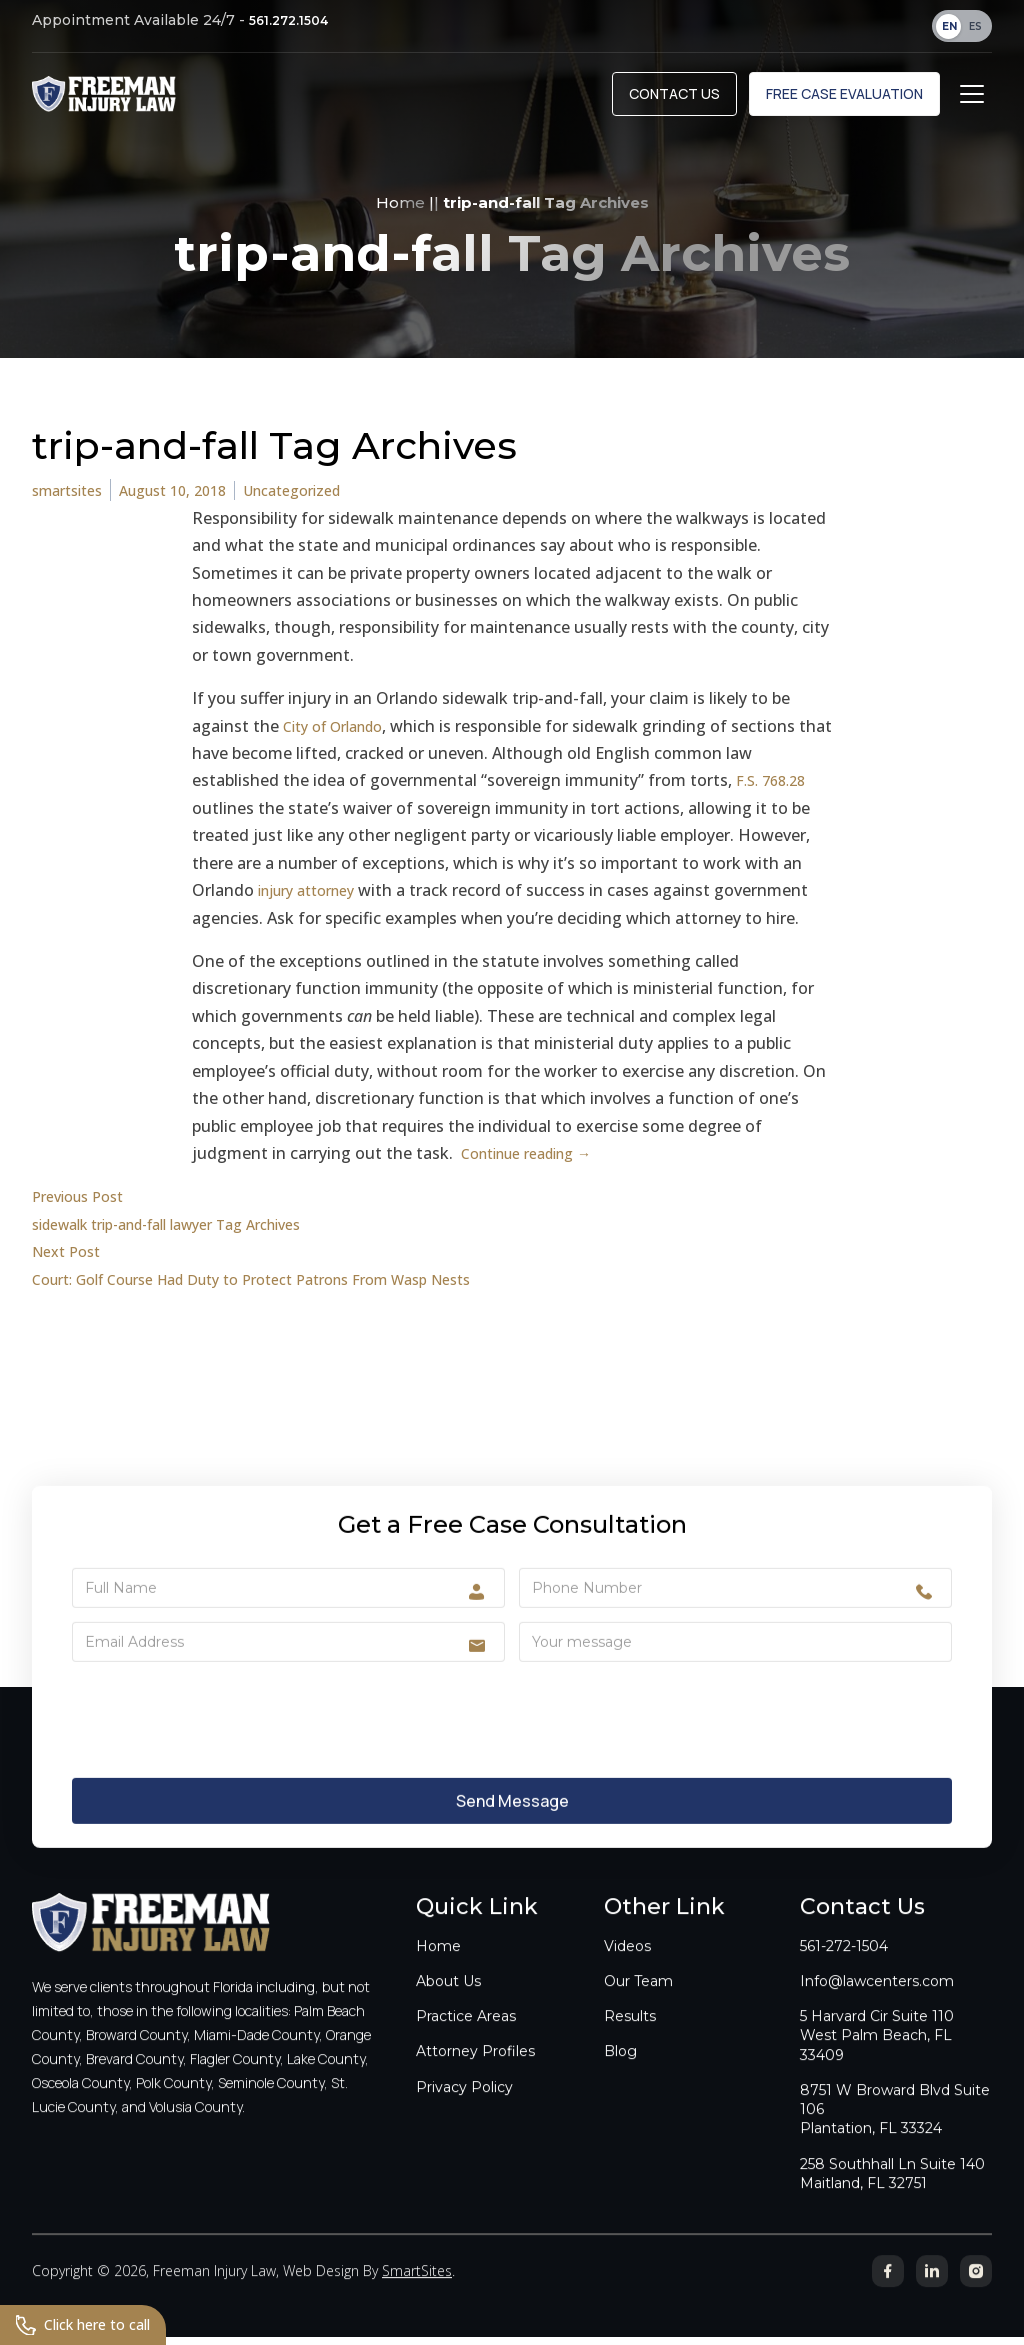 The image size is (1024, 2345). I want to click on Info@lawcenters.com, so click(877, 2001).